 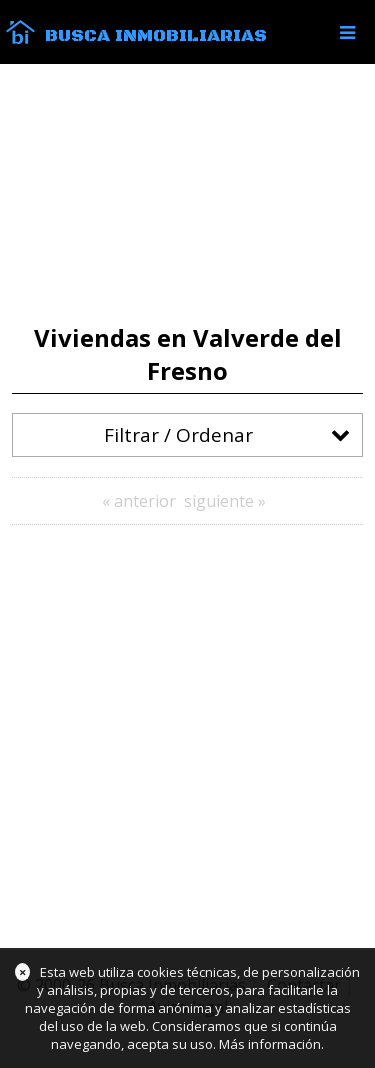 I want to click on [Advertisement], so click(x=187, y=194).